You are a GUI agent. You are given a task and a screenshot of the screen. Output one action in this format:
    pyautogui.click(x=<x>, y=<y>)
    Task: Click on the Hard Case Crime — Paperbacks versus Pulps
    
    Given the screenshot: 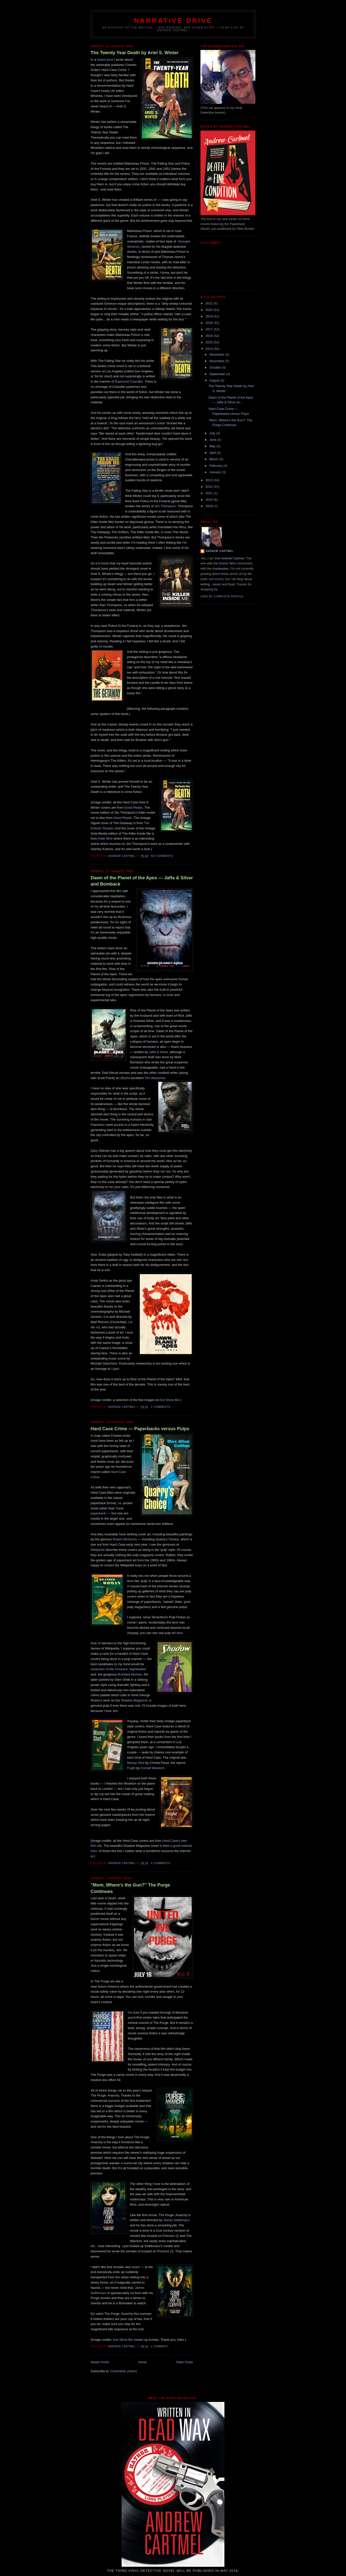 What is the action you would take?
    pyautogui.click(x=140, y=1428)
    